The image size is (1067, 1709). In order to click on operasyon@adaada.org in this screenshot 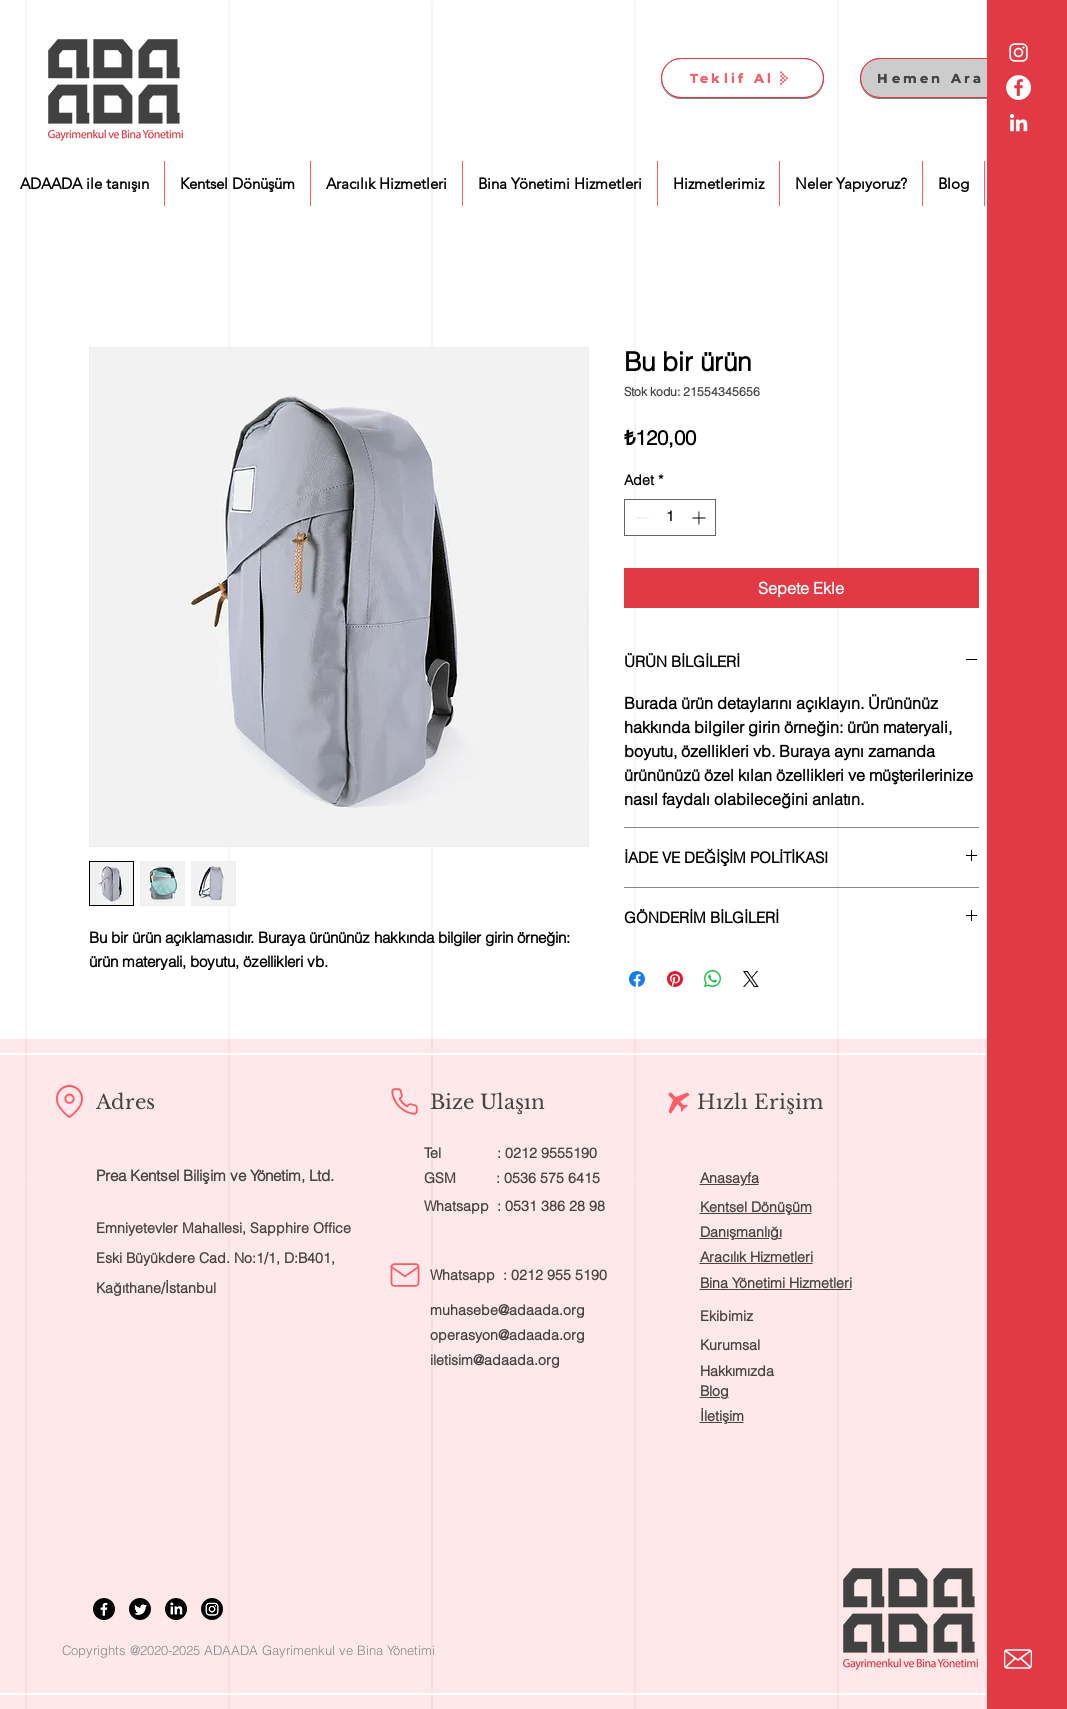, I will do `click(507, 1335)`.